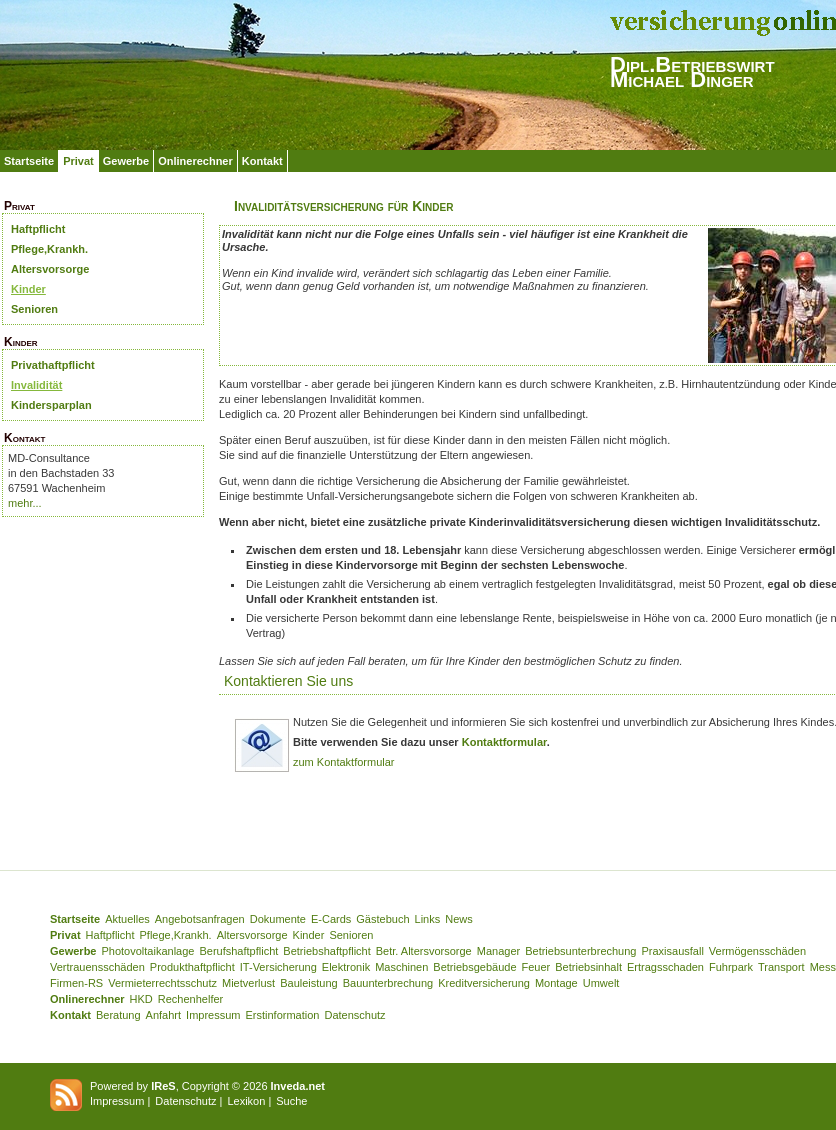 The width and height of the screenshot is (836, 1130). I want to click on Invalidität, so click(36, 385).